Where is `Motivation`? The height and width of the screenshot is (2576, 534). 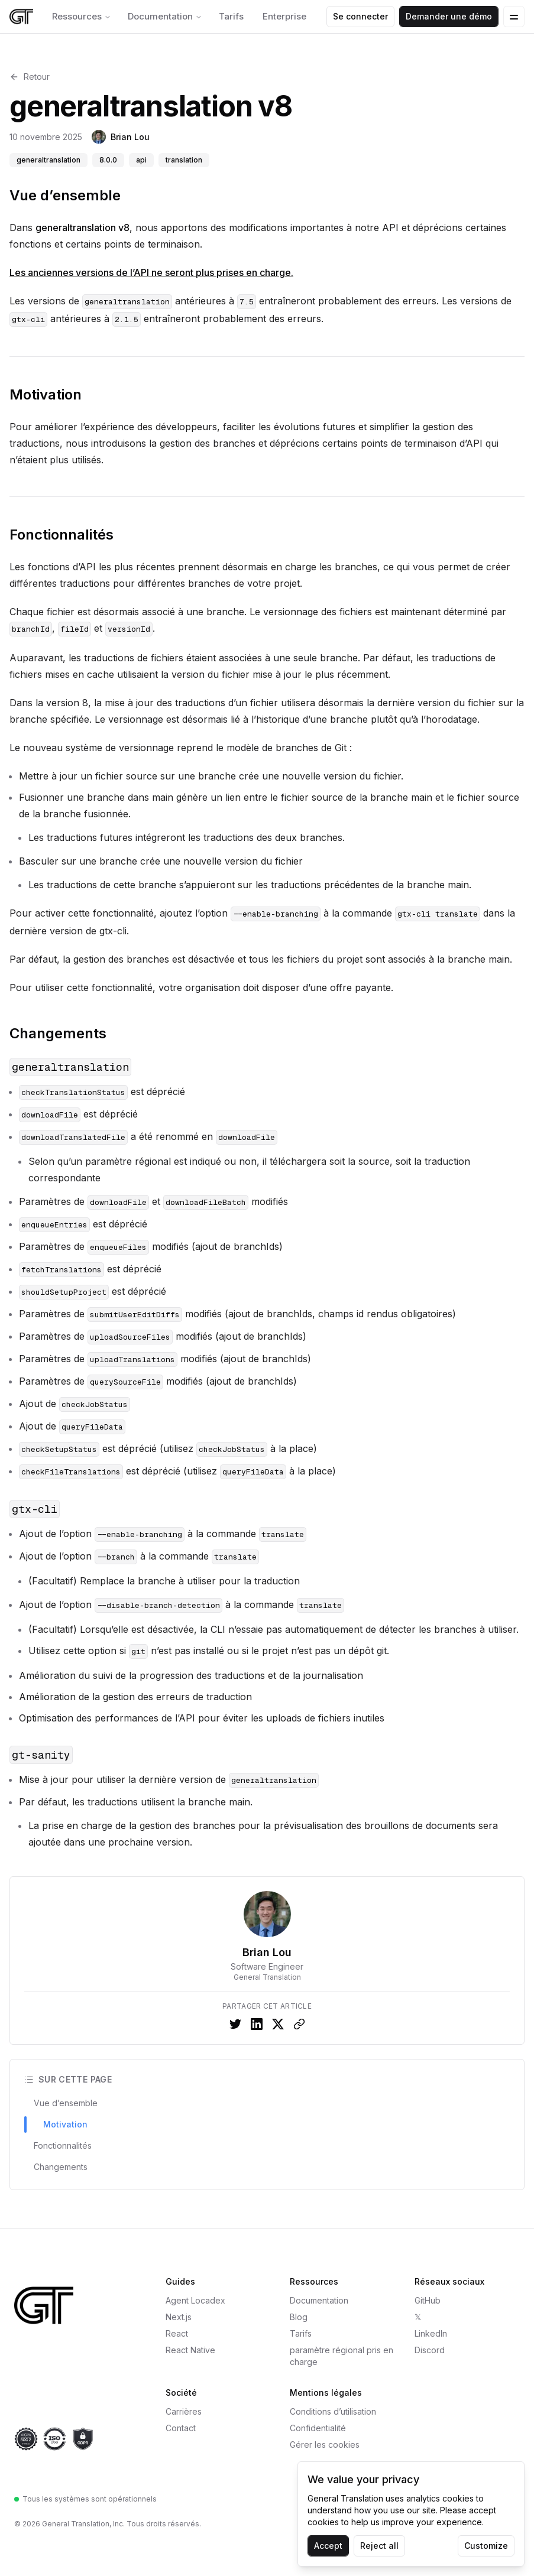
Motivation is located at coordinates (45, 394).